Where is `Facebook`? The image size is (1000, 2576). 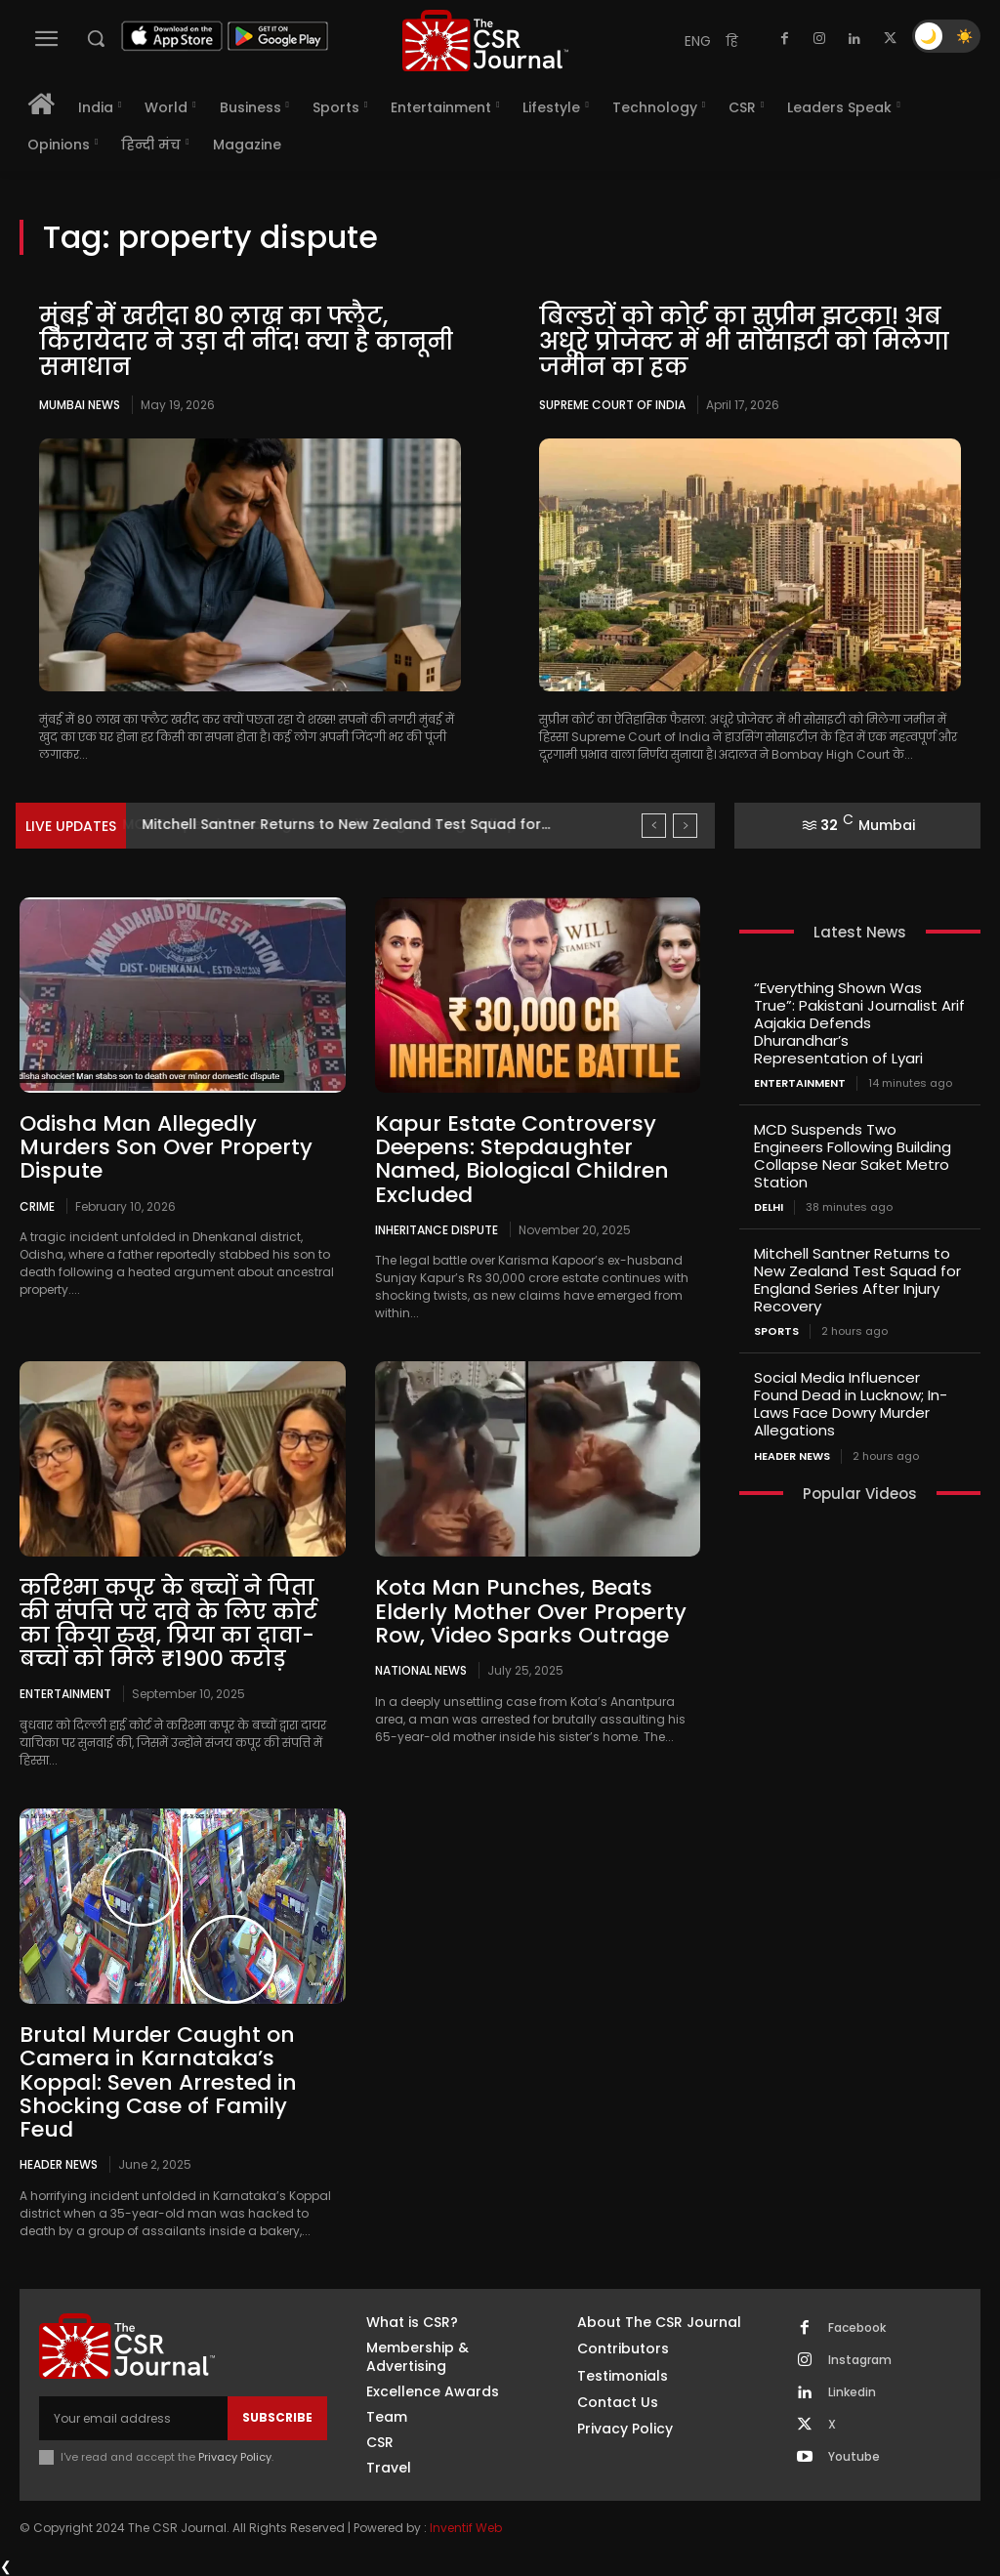 Facebook is located at coordinates (857, 2327).